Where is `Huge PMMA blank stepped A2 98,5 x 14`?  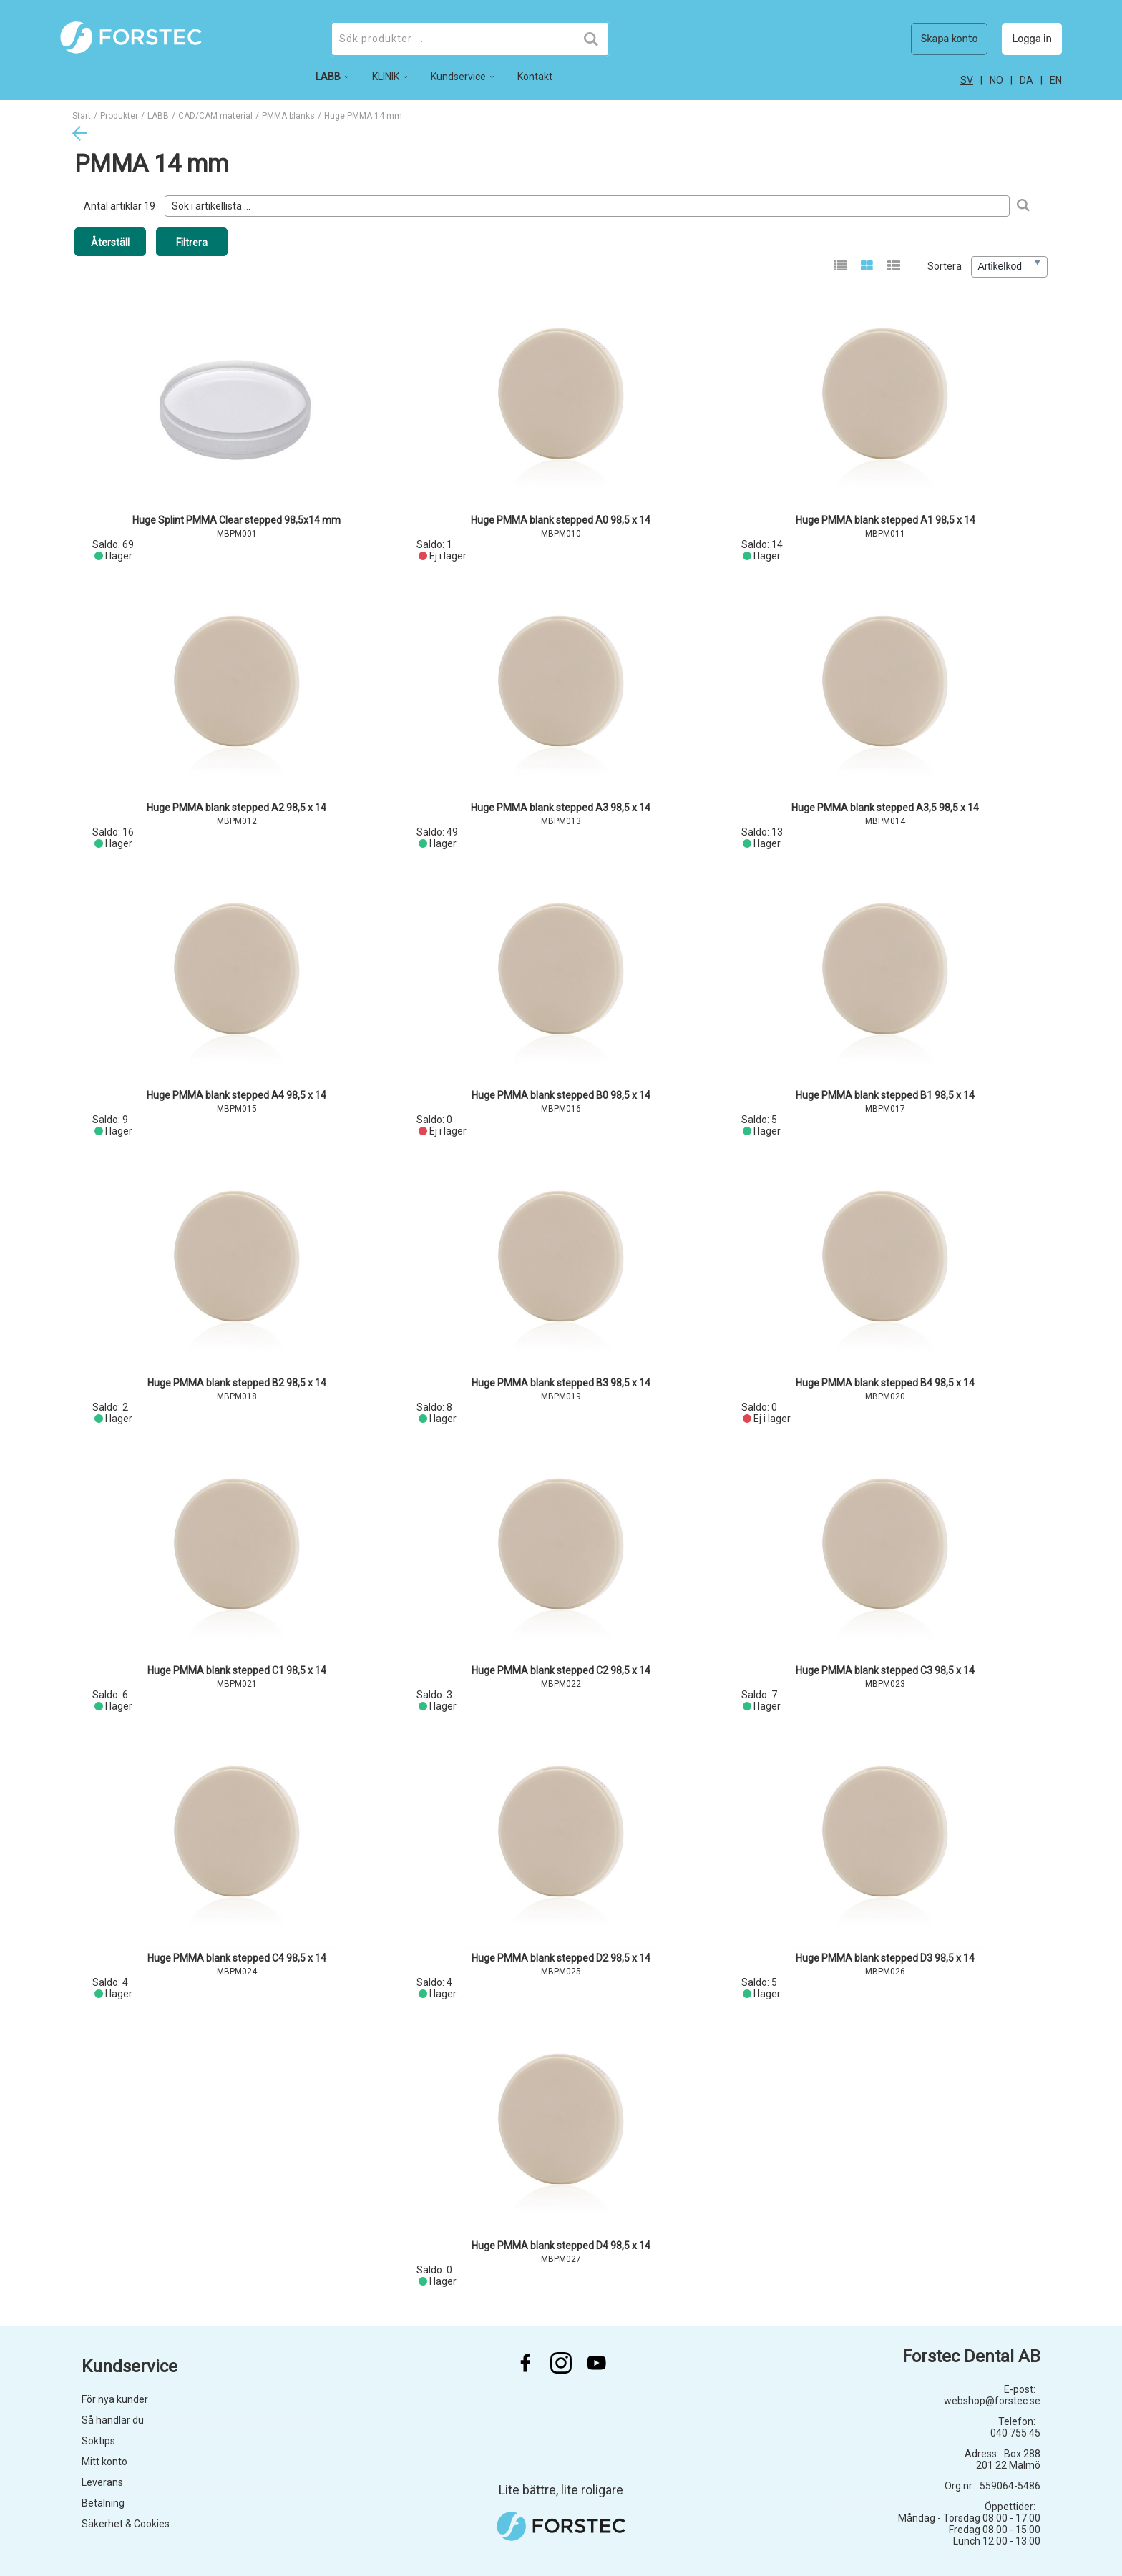
Huge PMMA blank stepped A2 98,5 x 14 is located at coordinates (236, 807).